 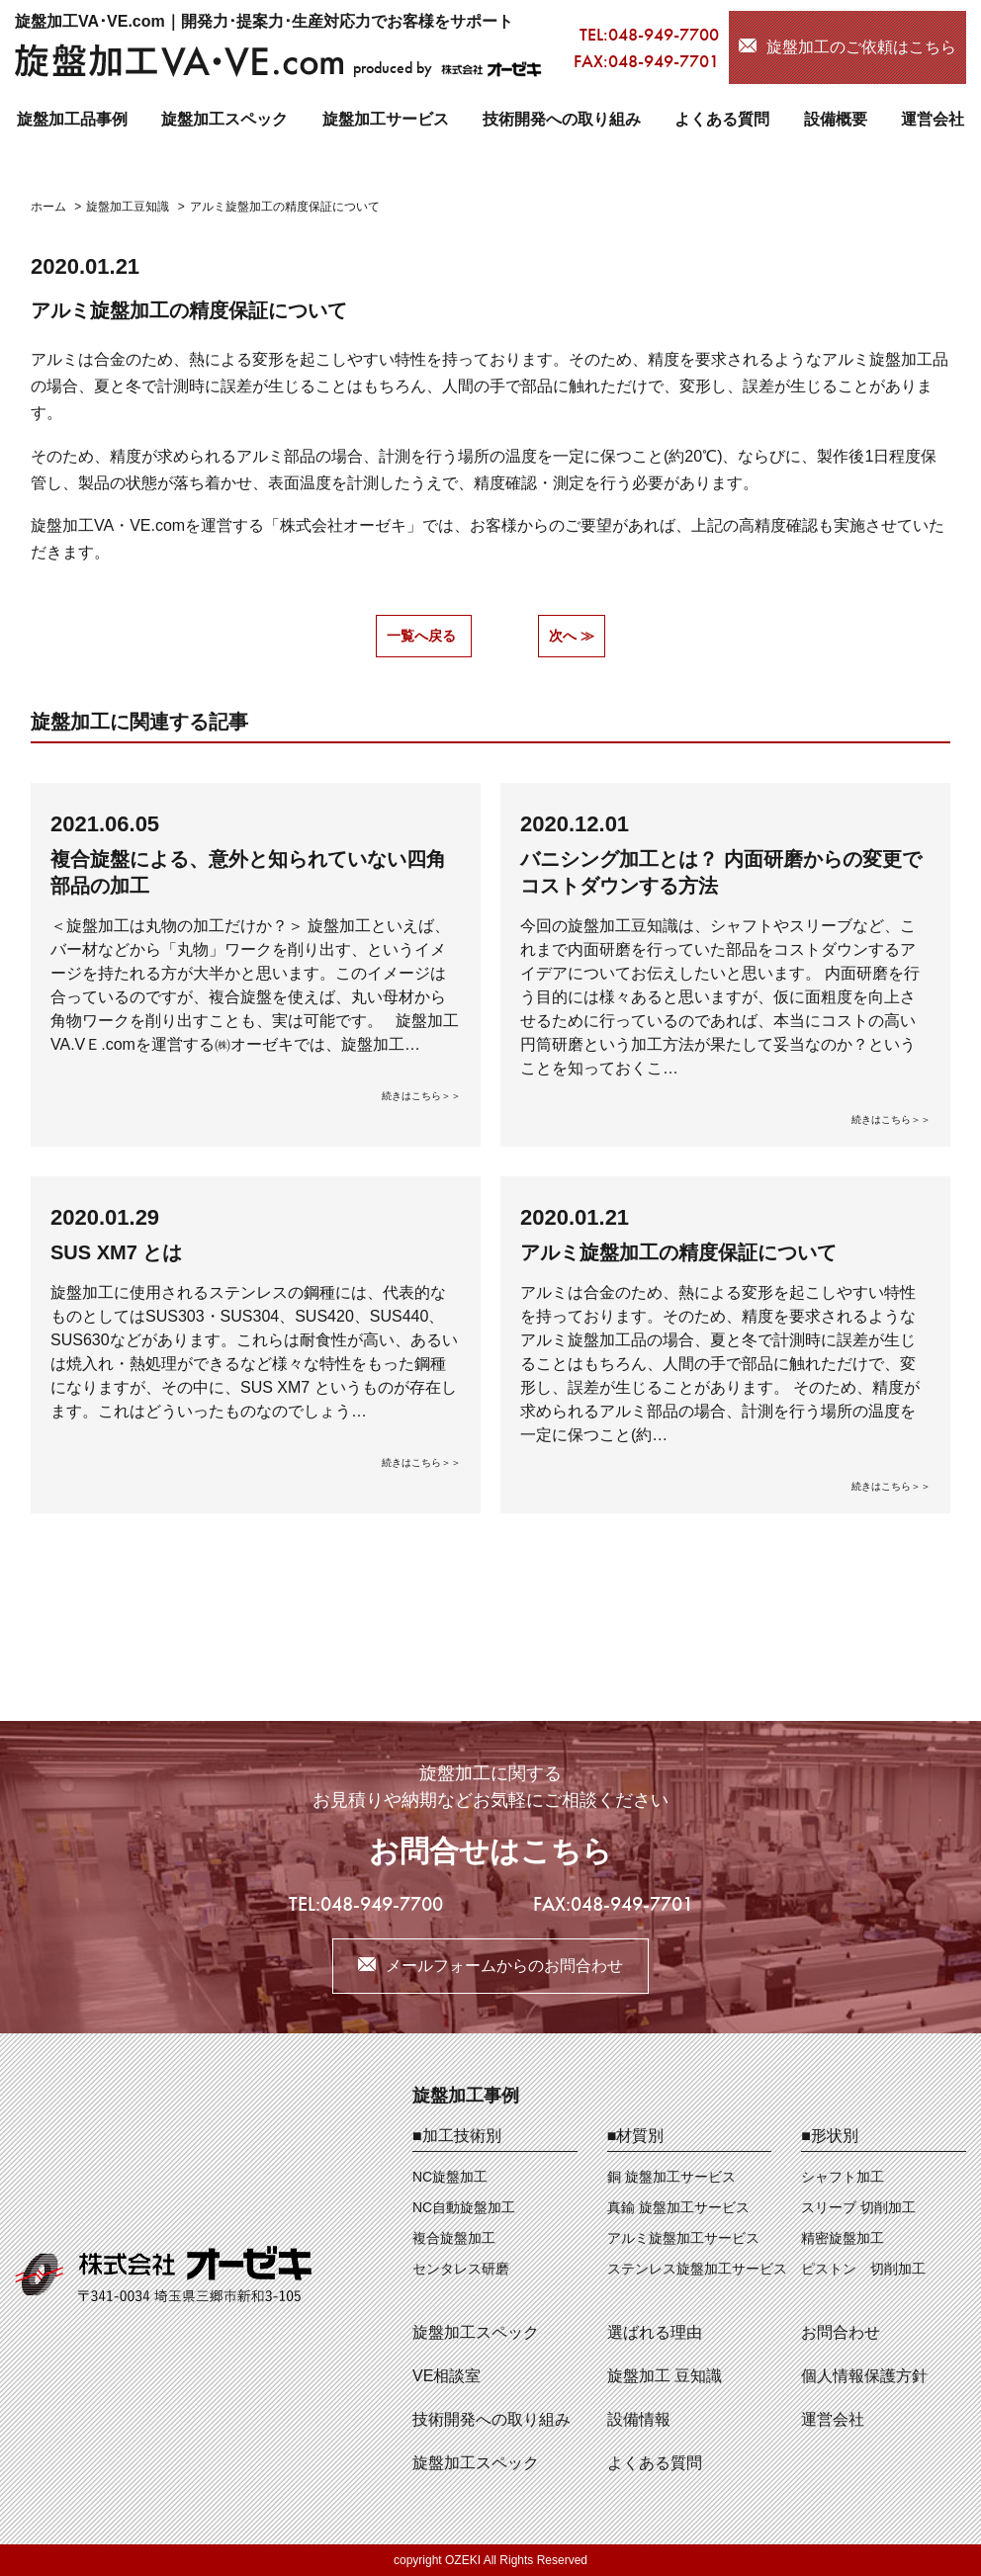 What do you see at coordinates (571, 636) in the screenshot?
I see `次へ ≫` at bounding box center [571, 636].